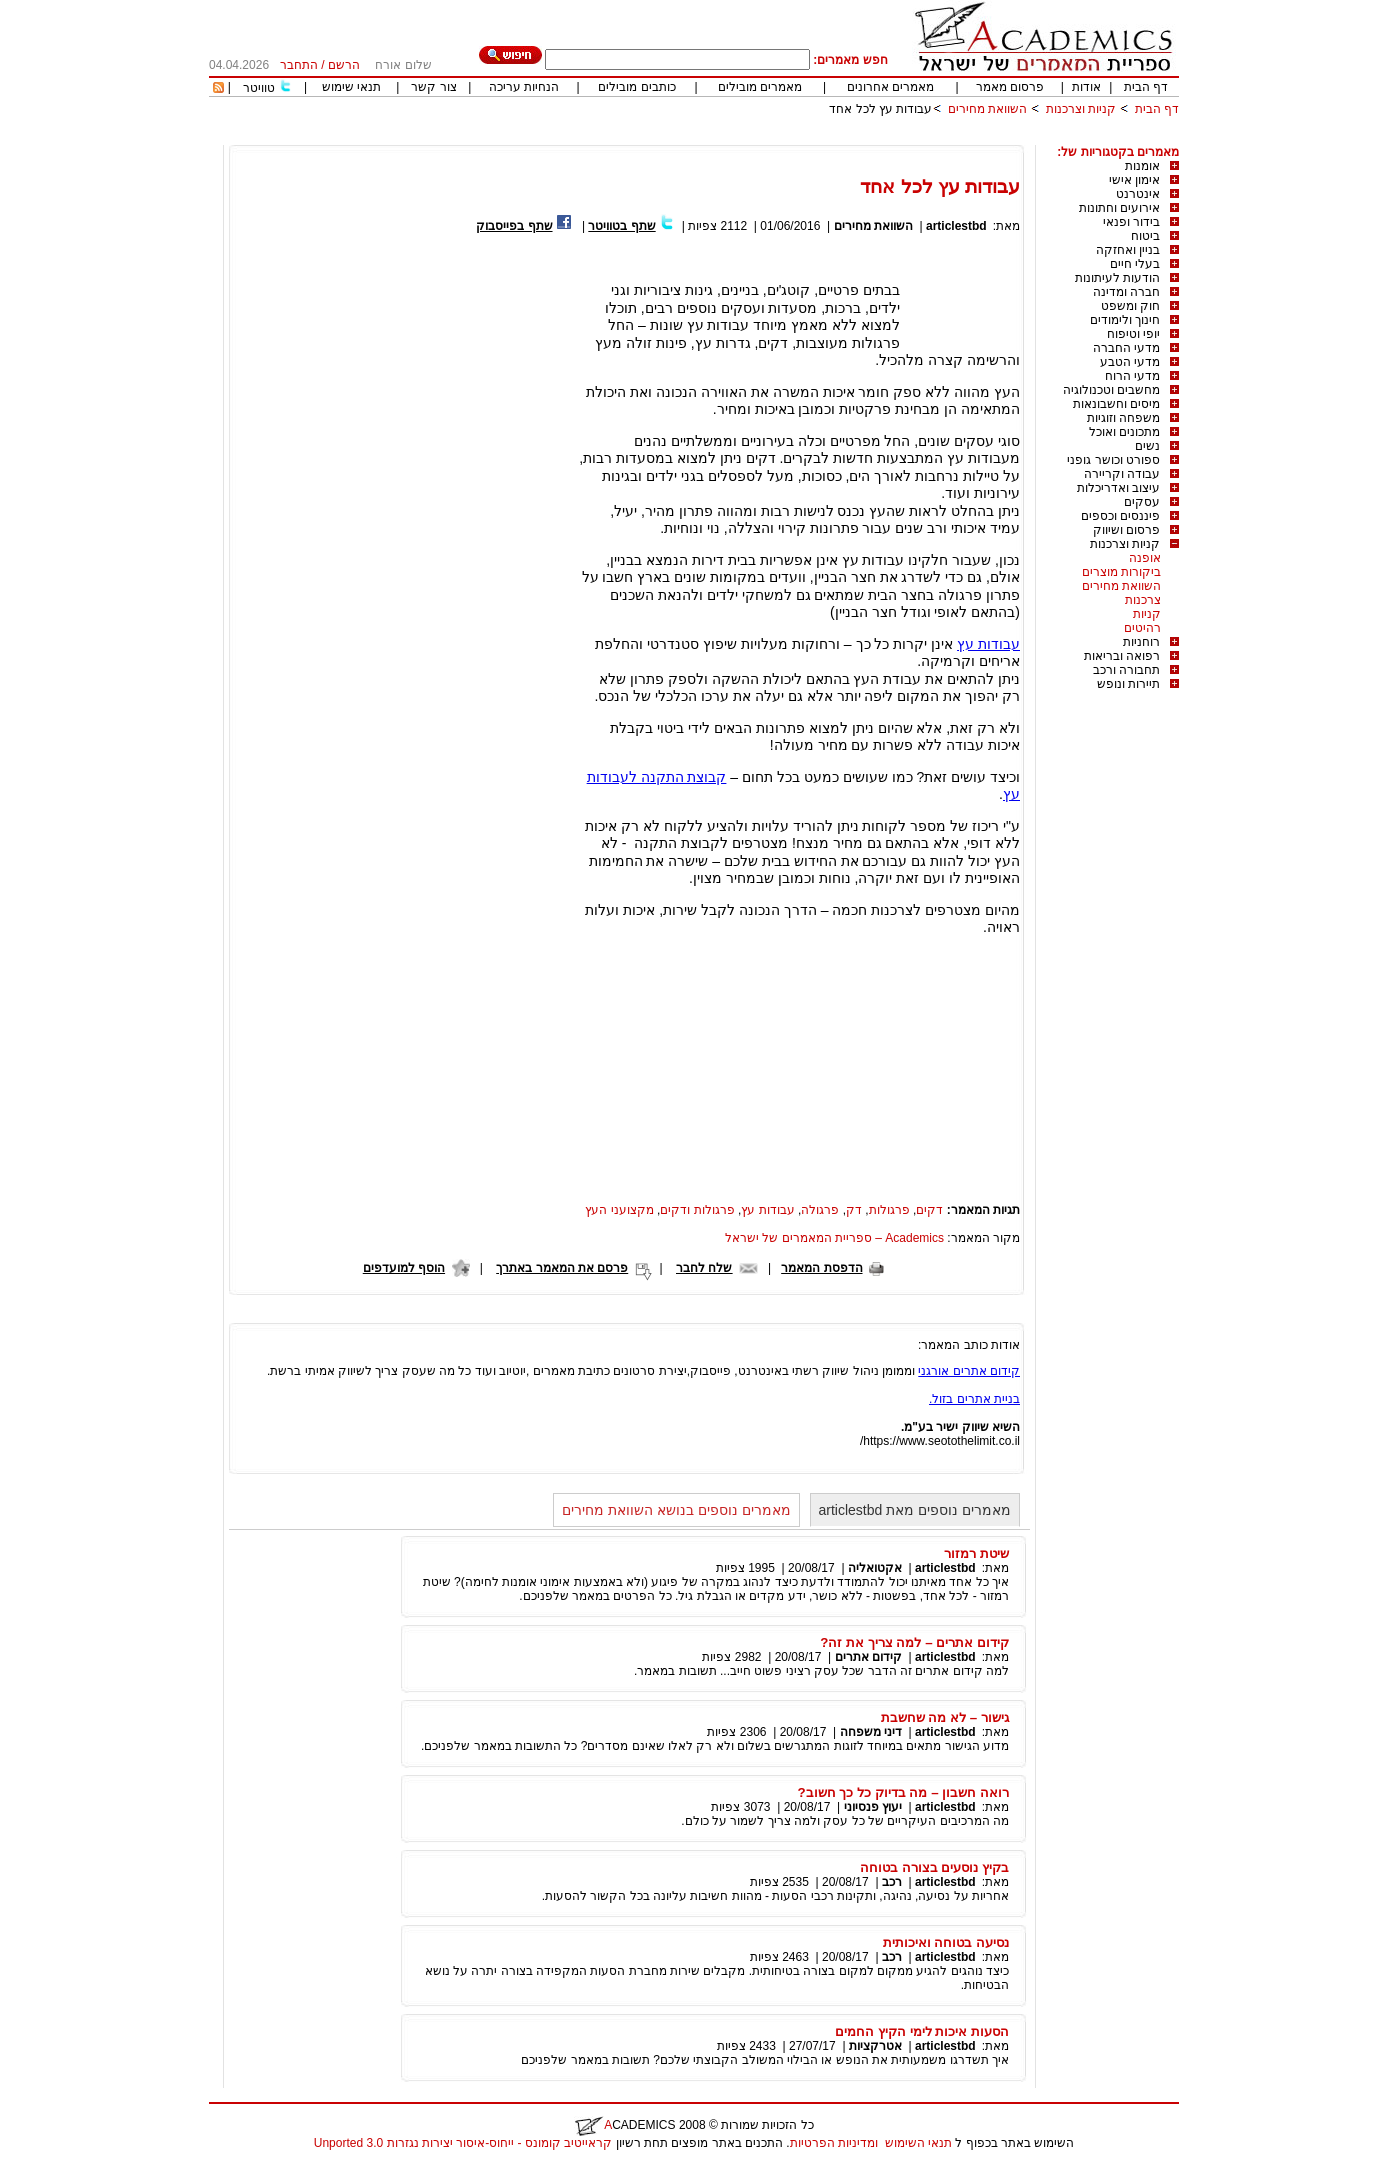 This screenshot has width=1388, height=2176. I want to click on מיסים וחשבונאות, so click(1116, 404).